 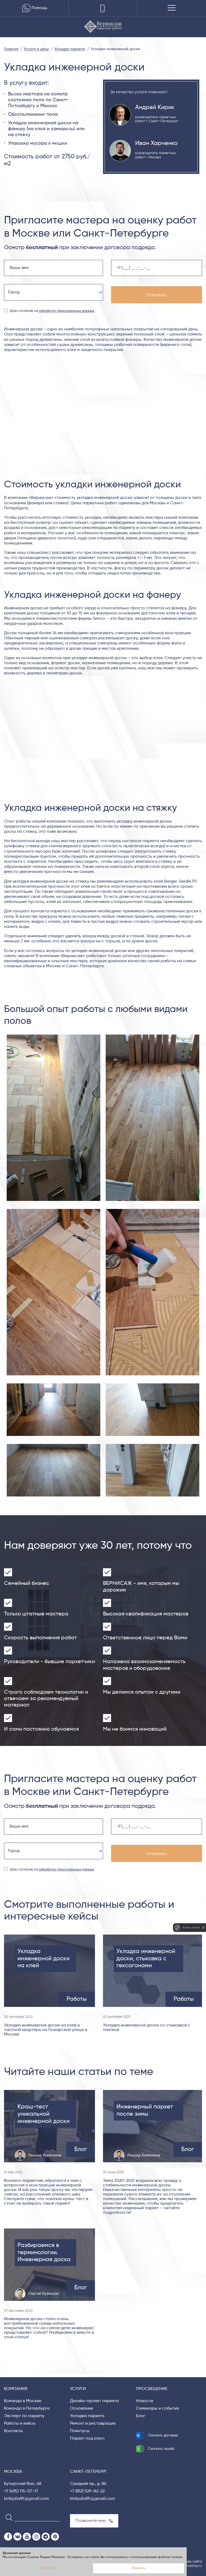 I want to click on Семинары и события, so click(x=157, y=2408).